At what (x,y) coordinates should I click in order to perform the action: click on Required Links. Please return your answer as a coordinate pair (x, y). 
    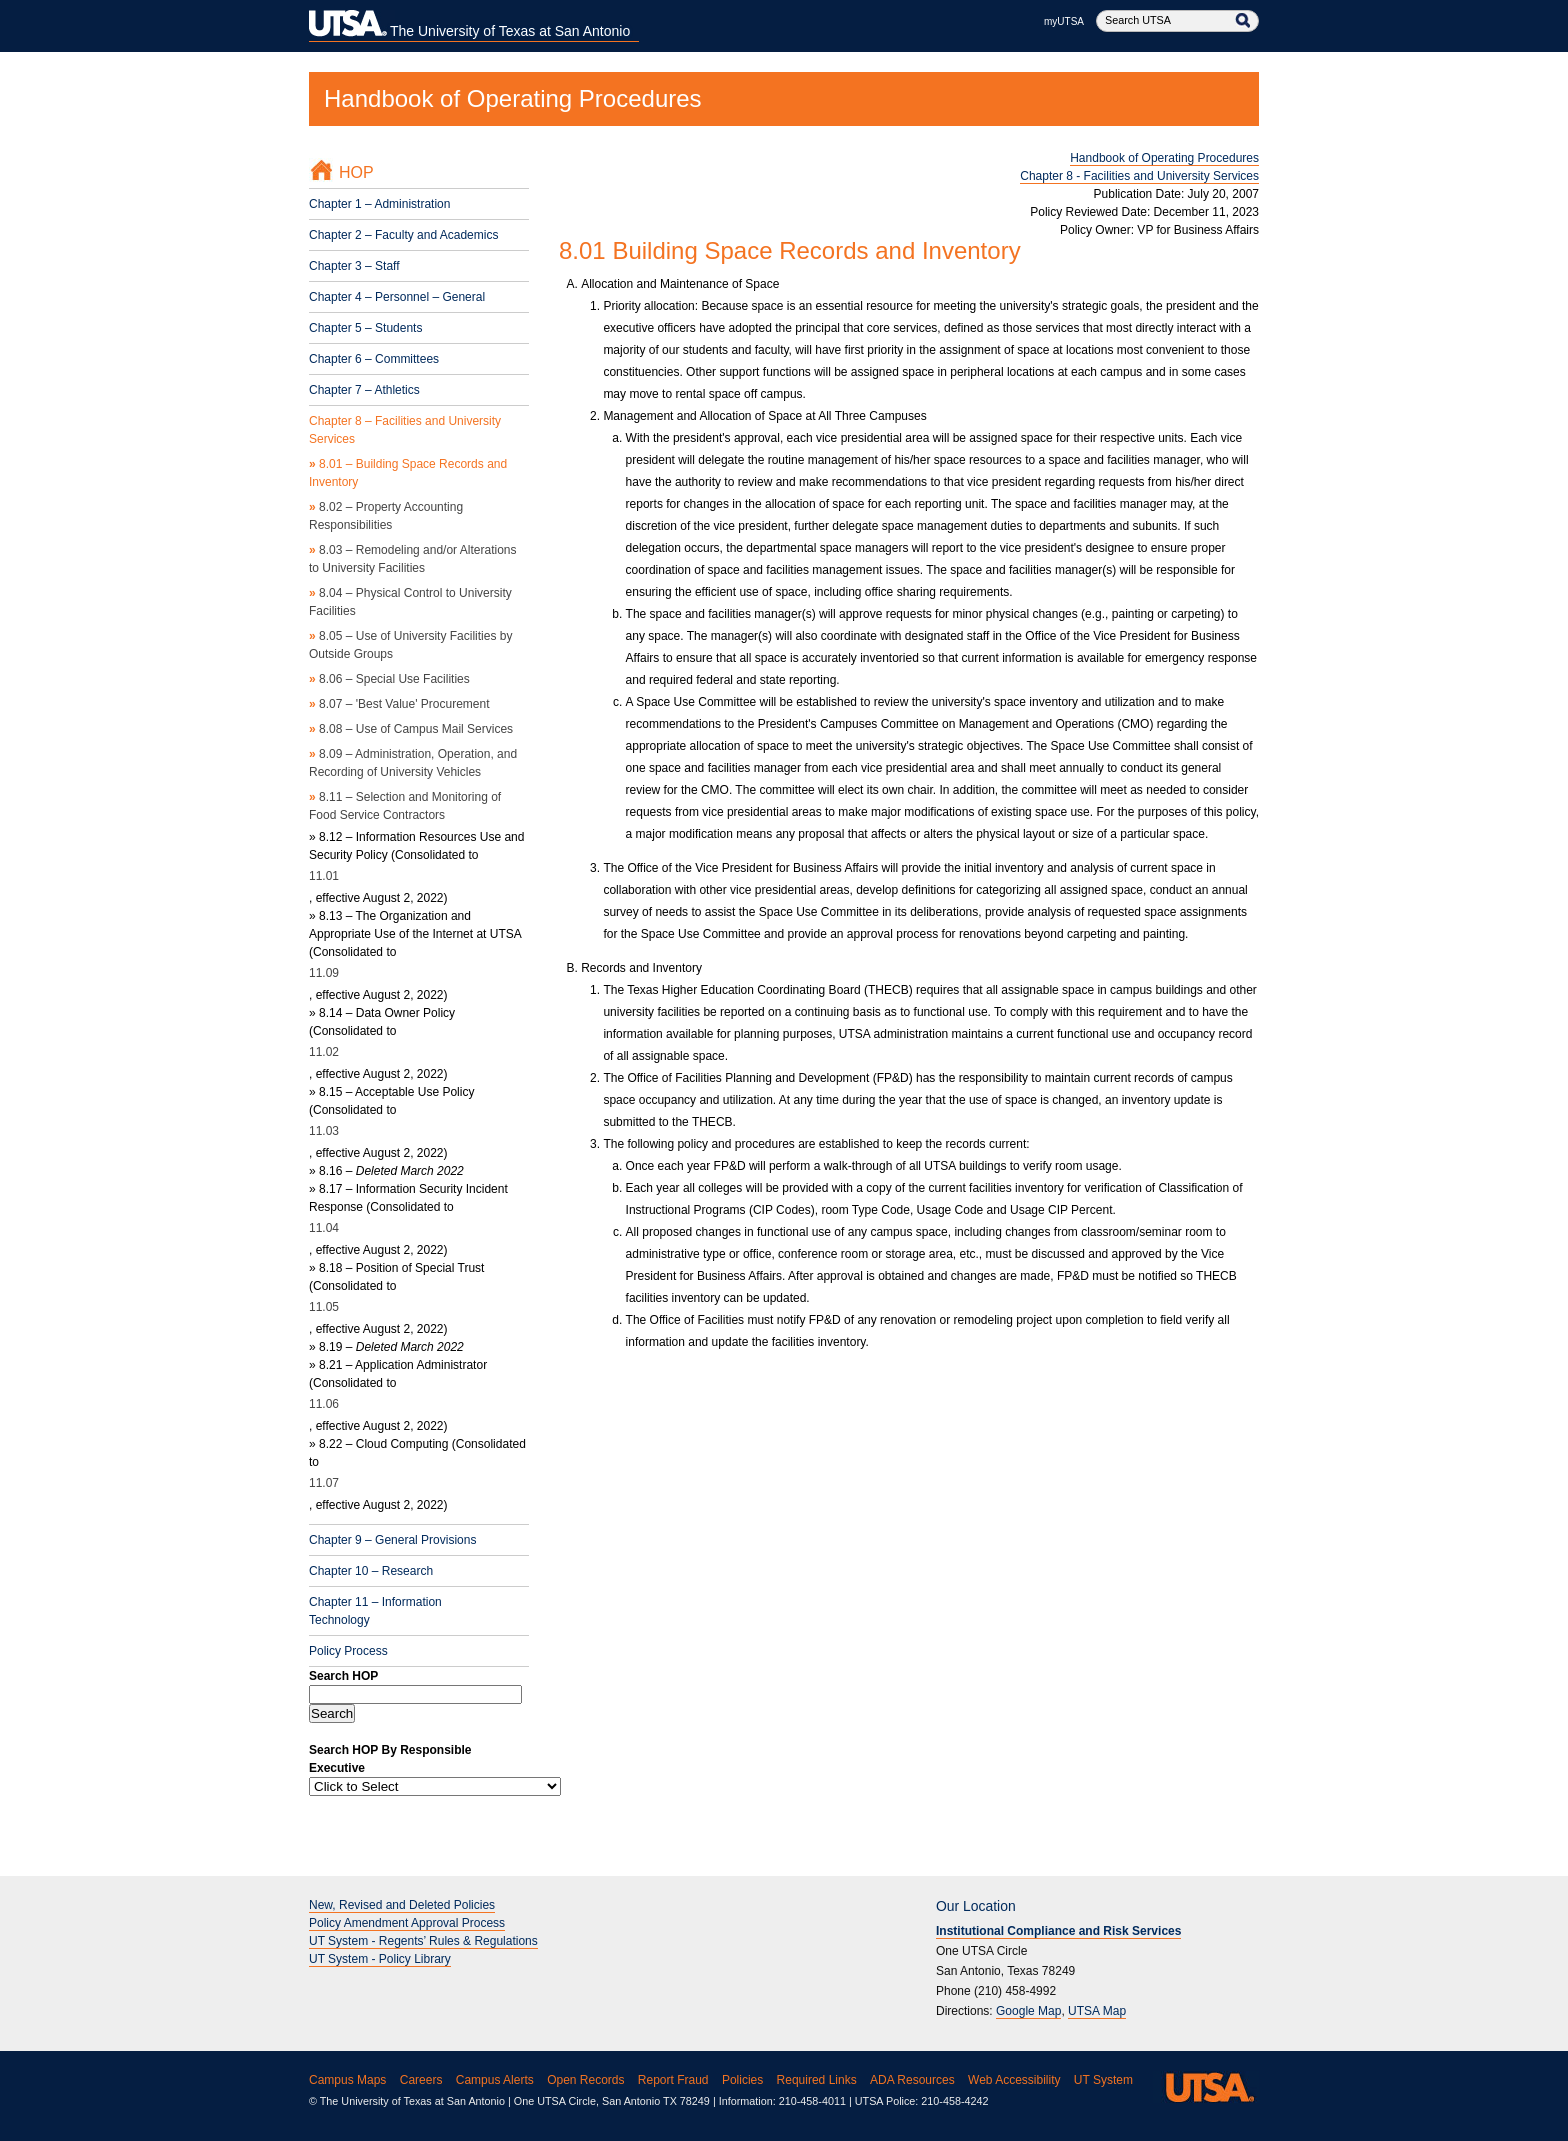
    Looking at the image, I should click on (817, 2080).